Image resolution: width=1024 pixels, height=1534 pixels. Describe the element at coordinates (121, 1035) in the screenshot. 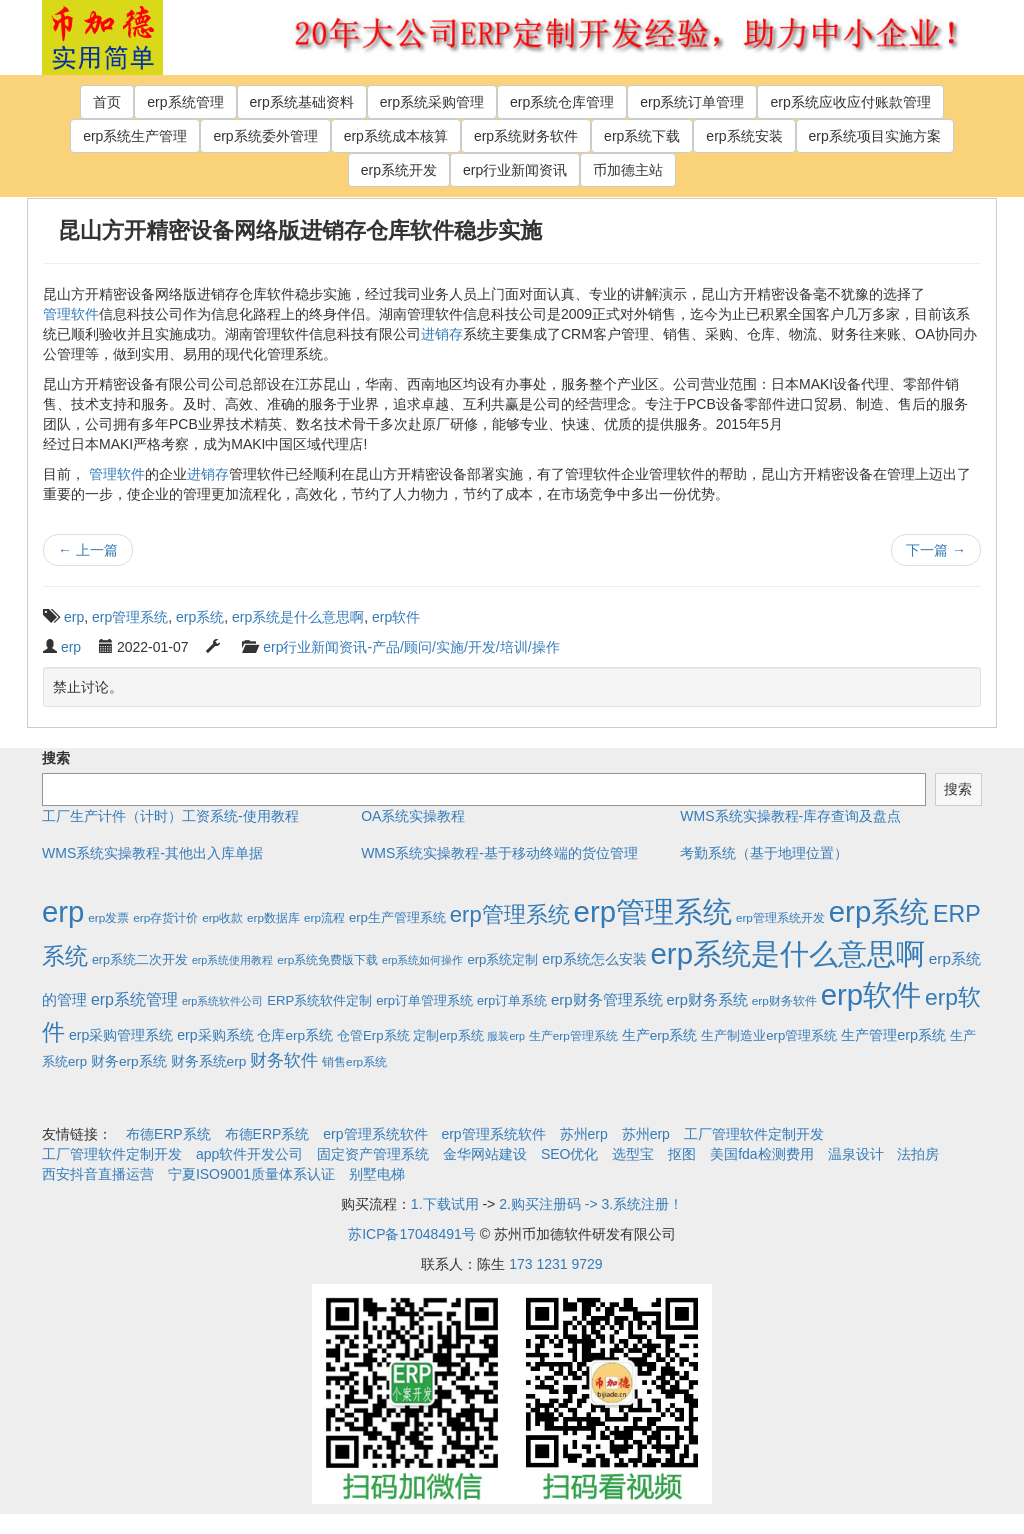

I see `erp采购管理系统 [erp采购管理系统 (6个项目)]` at that location.